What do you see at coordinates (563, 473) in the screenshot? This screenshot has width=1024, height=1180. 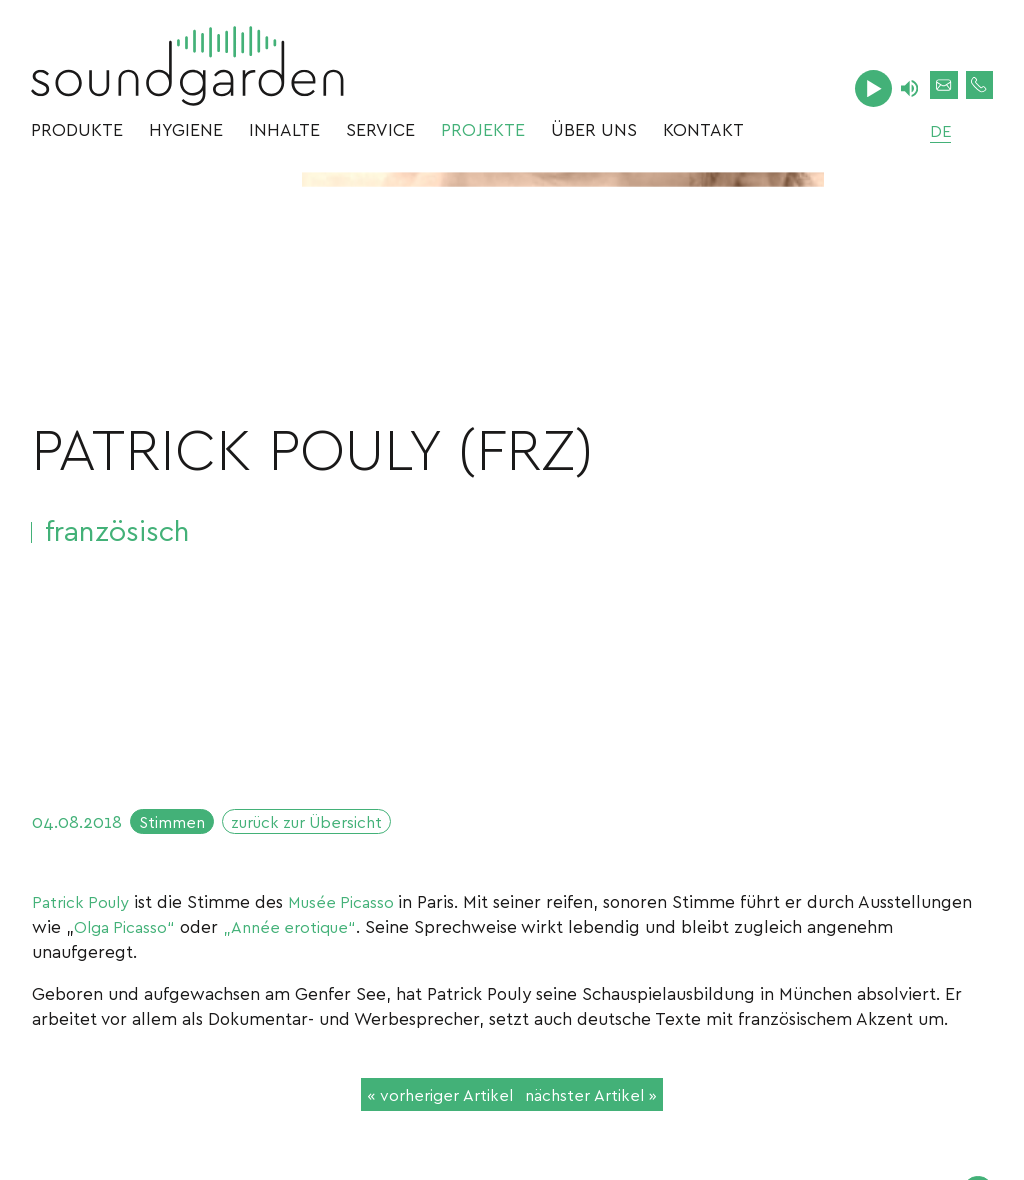 I see `[option]` at bounding box center [563, 473].